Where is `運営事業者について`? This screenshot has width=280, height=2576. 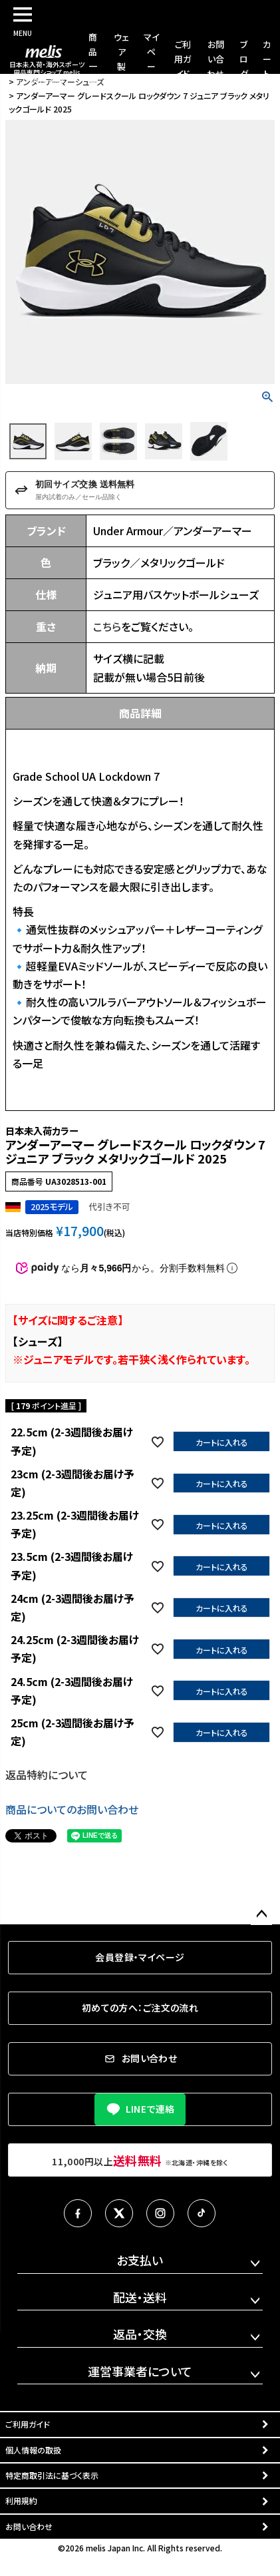 運営事業者について is located at coordinates (140, 2371).